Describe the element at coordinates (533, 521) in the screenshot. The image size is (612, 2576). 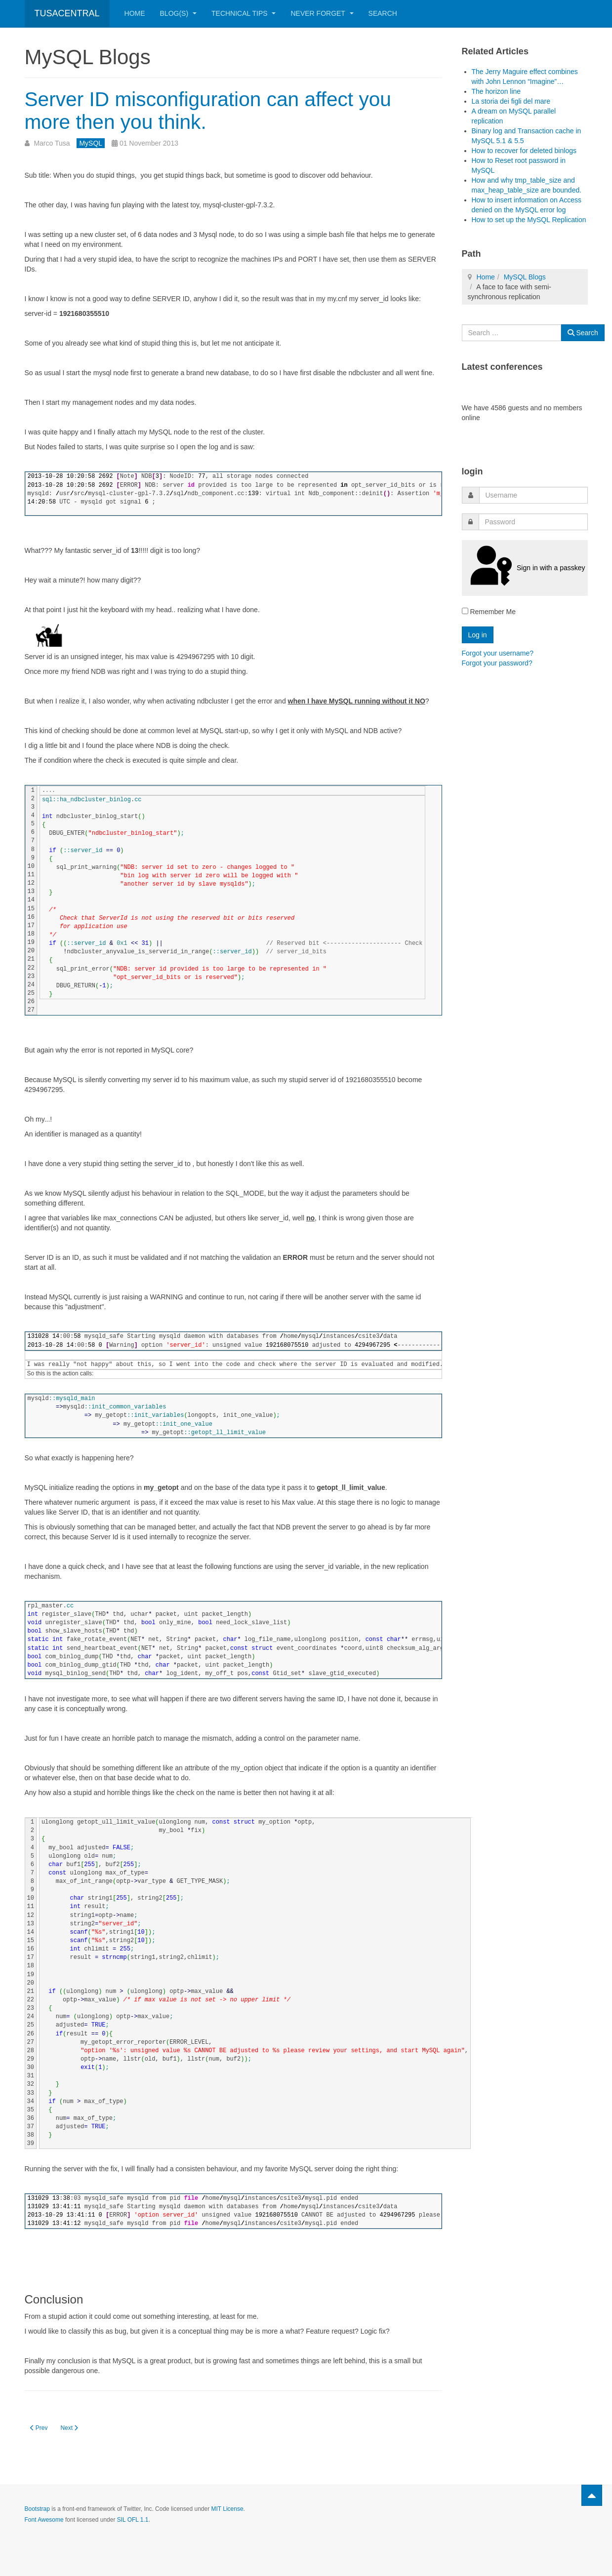
I see `[password]` at that location.